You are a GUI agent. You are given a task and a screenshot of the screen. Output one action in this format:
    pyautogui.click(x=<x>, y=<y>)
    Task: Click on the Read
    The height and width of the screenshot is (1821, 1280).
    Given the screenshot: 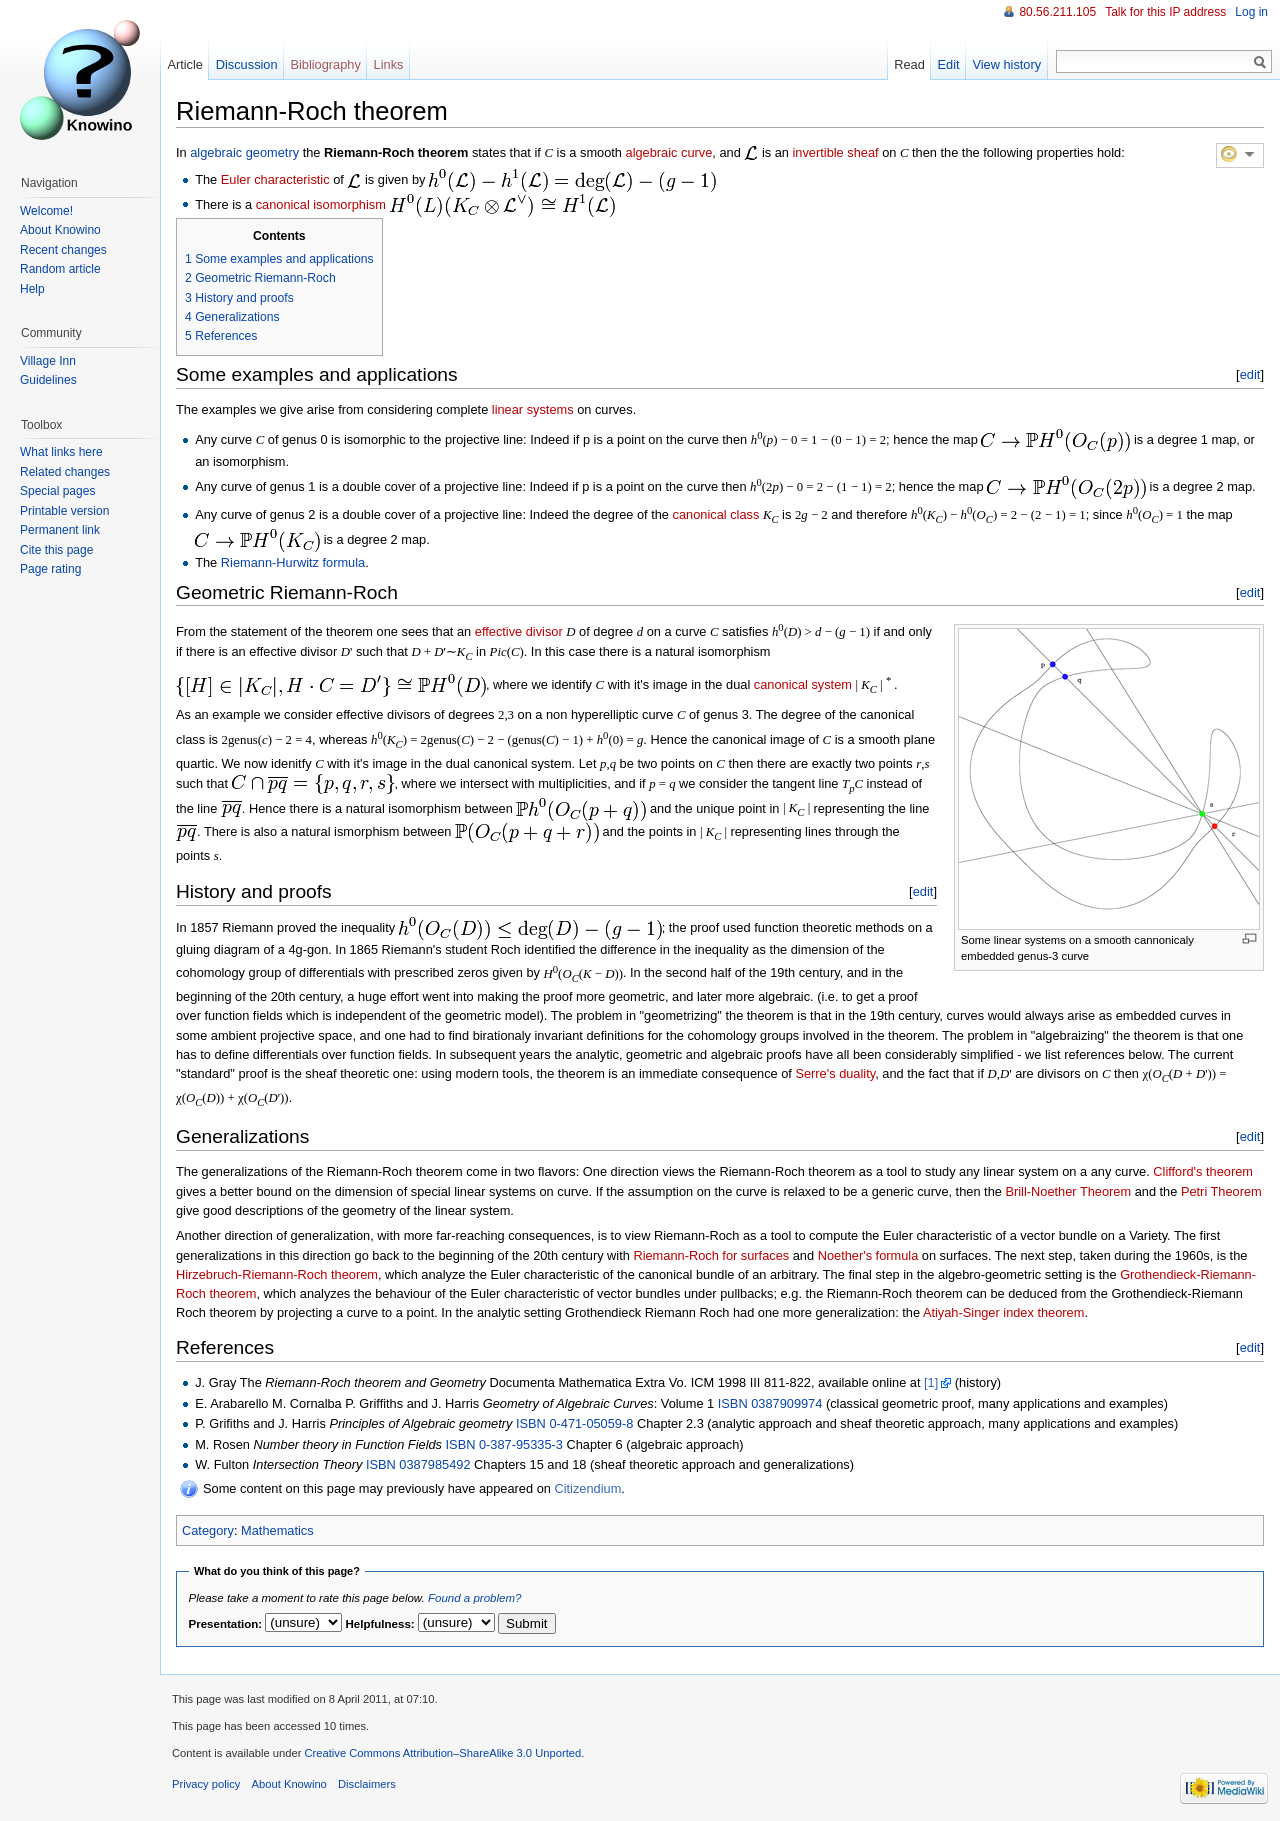 What is the action you would take?
    pyautogui.click(x=909, y=64)
    